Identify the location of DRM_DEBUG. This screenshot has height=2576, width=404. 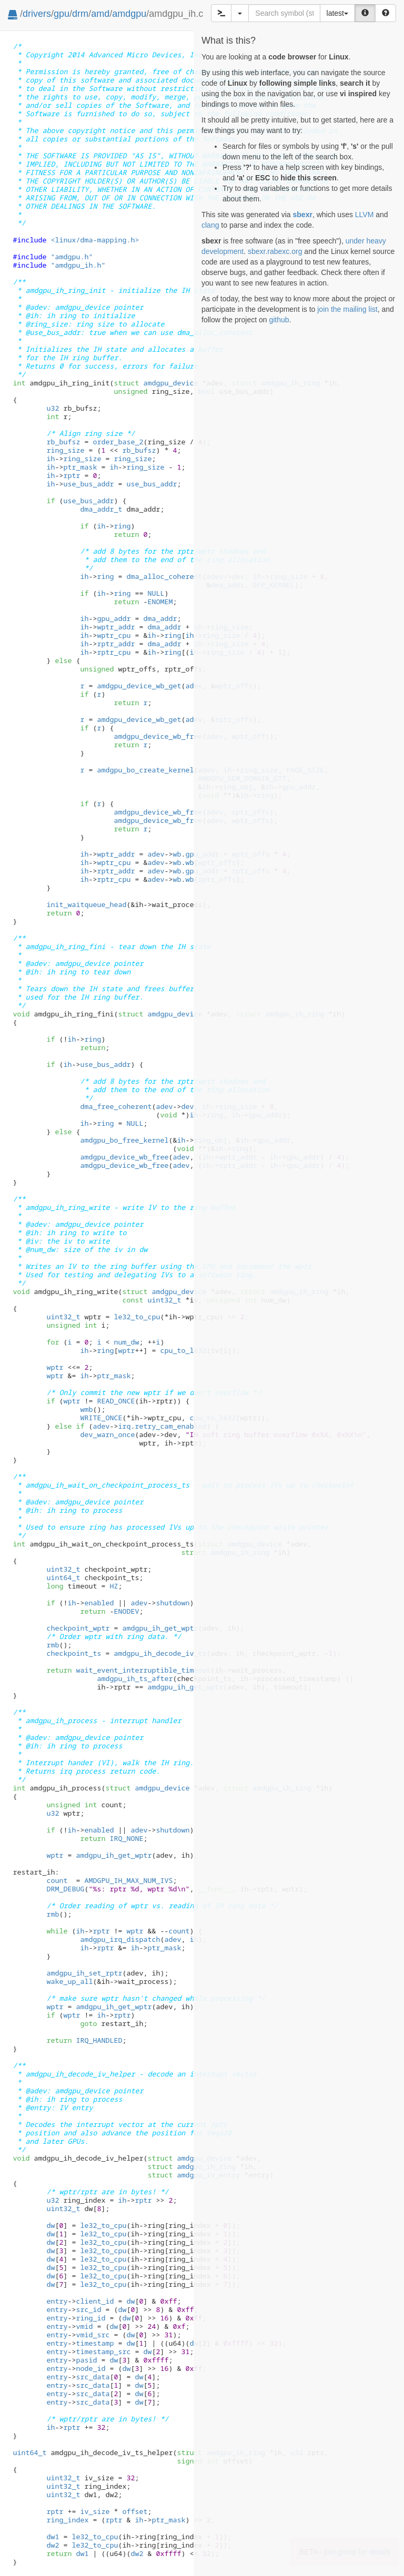
(65, 1888).